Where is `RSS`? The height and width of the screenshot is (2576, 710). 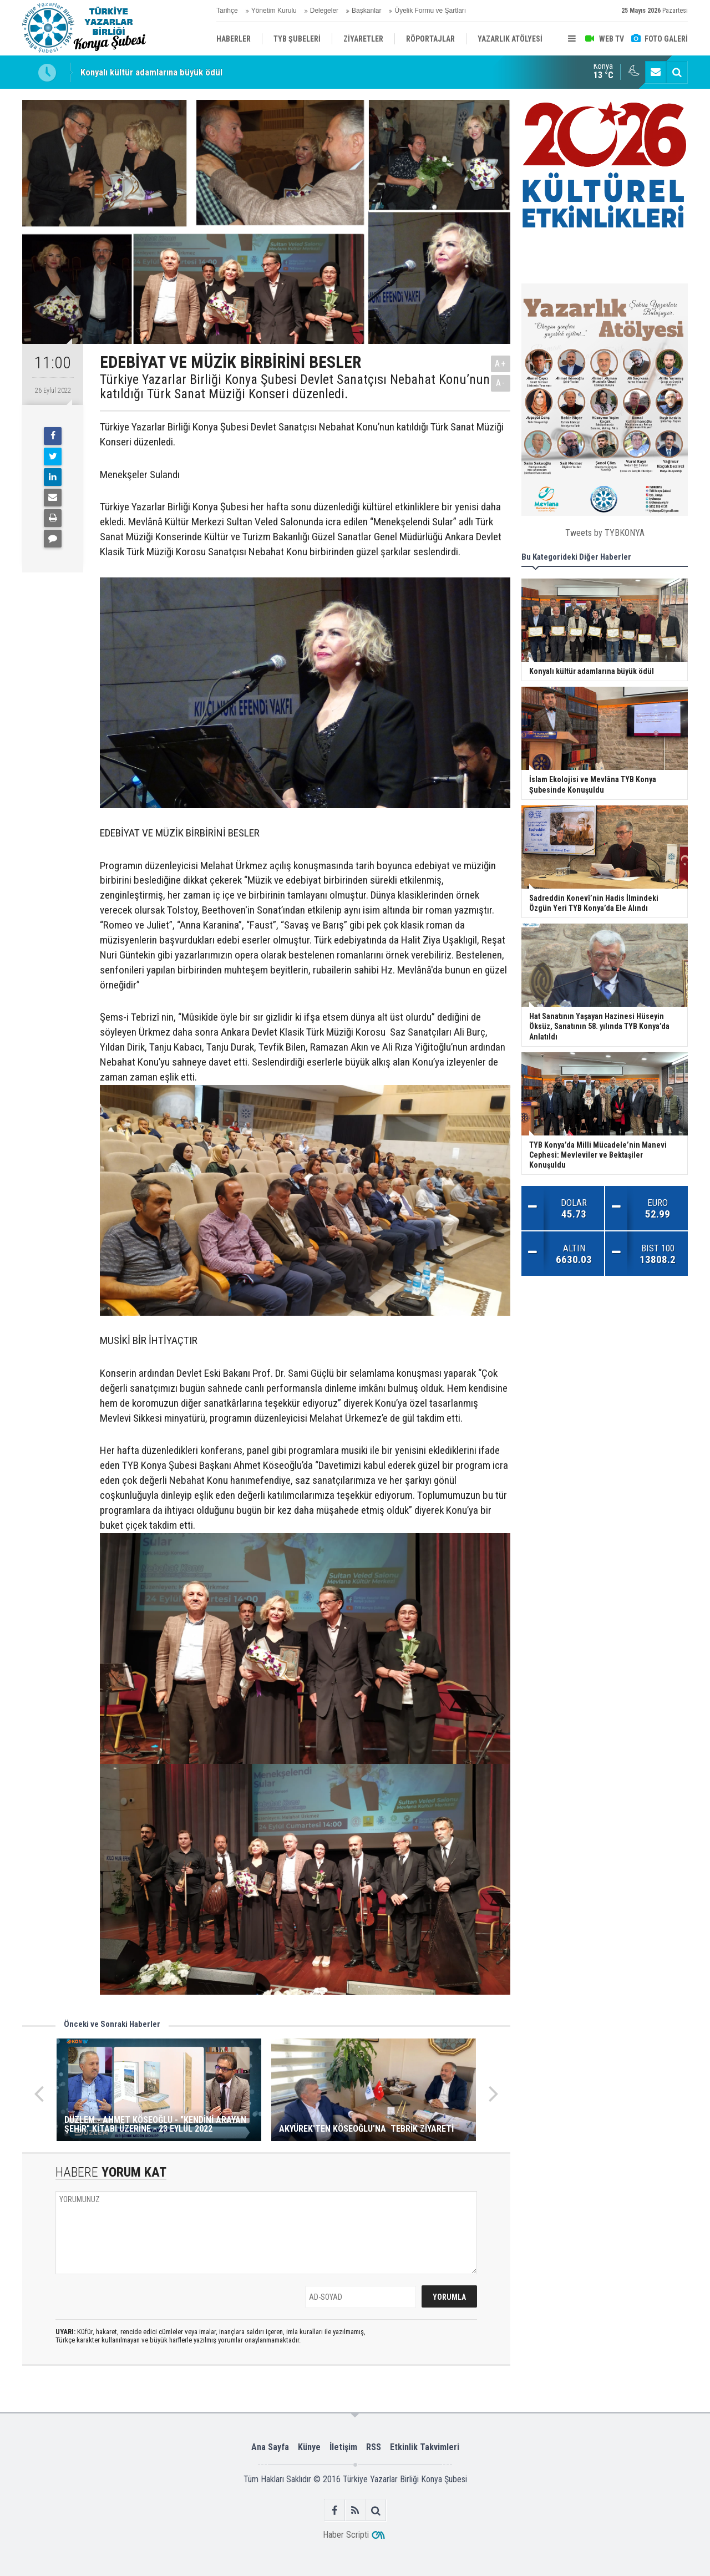 RSS is located at coordinates (373, 2447).